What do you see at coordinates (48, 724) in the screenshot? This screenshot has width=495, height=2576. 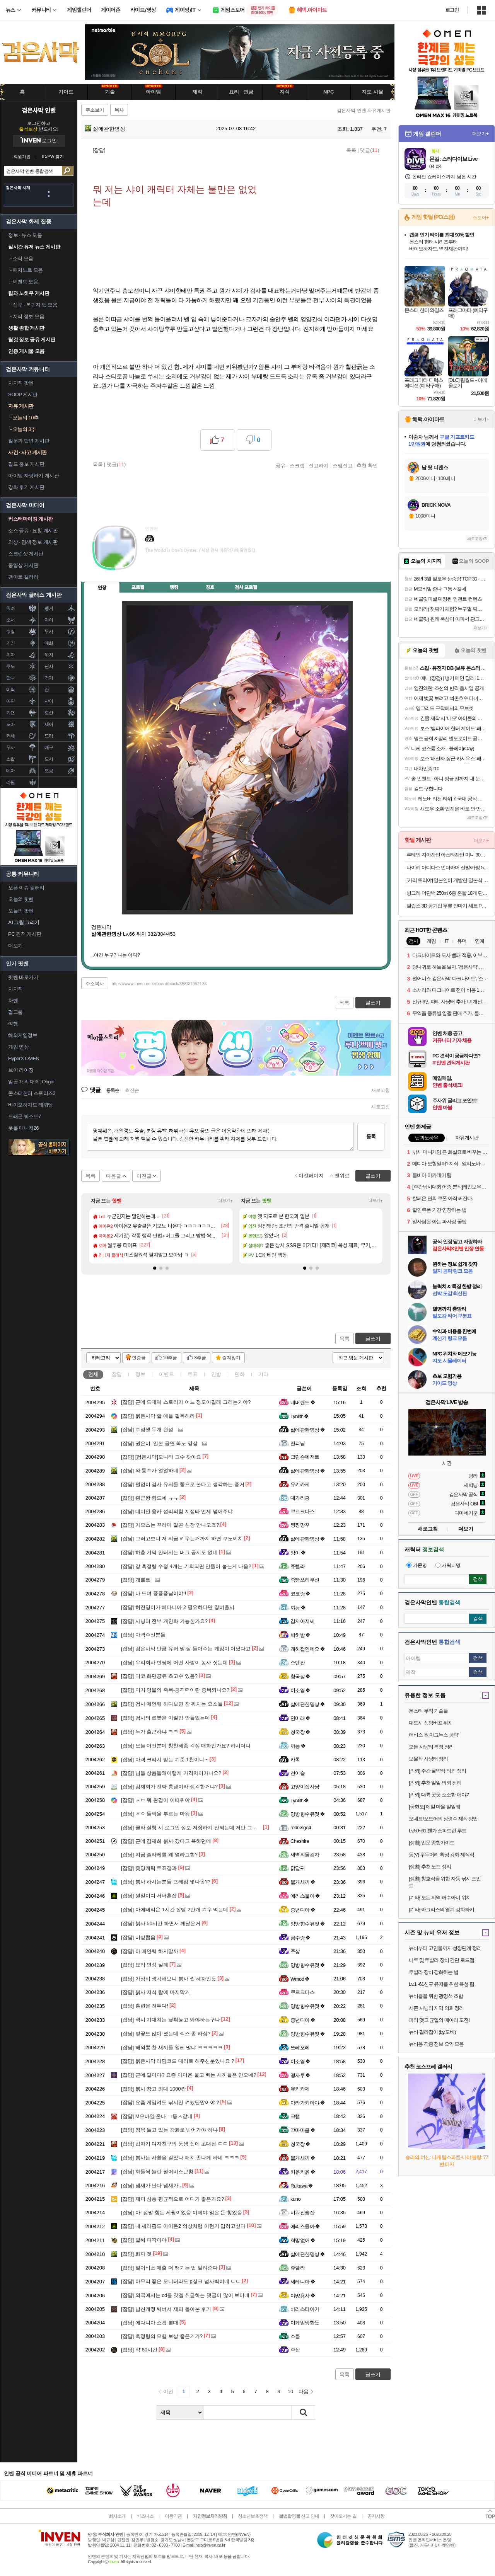 I see `세이` at bounding box center [48, 724].